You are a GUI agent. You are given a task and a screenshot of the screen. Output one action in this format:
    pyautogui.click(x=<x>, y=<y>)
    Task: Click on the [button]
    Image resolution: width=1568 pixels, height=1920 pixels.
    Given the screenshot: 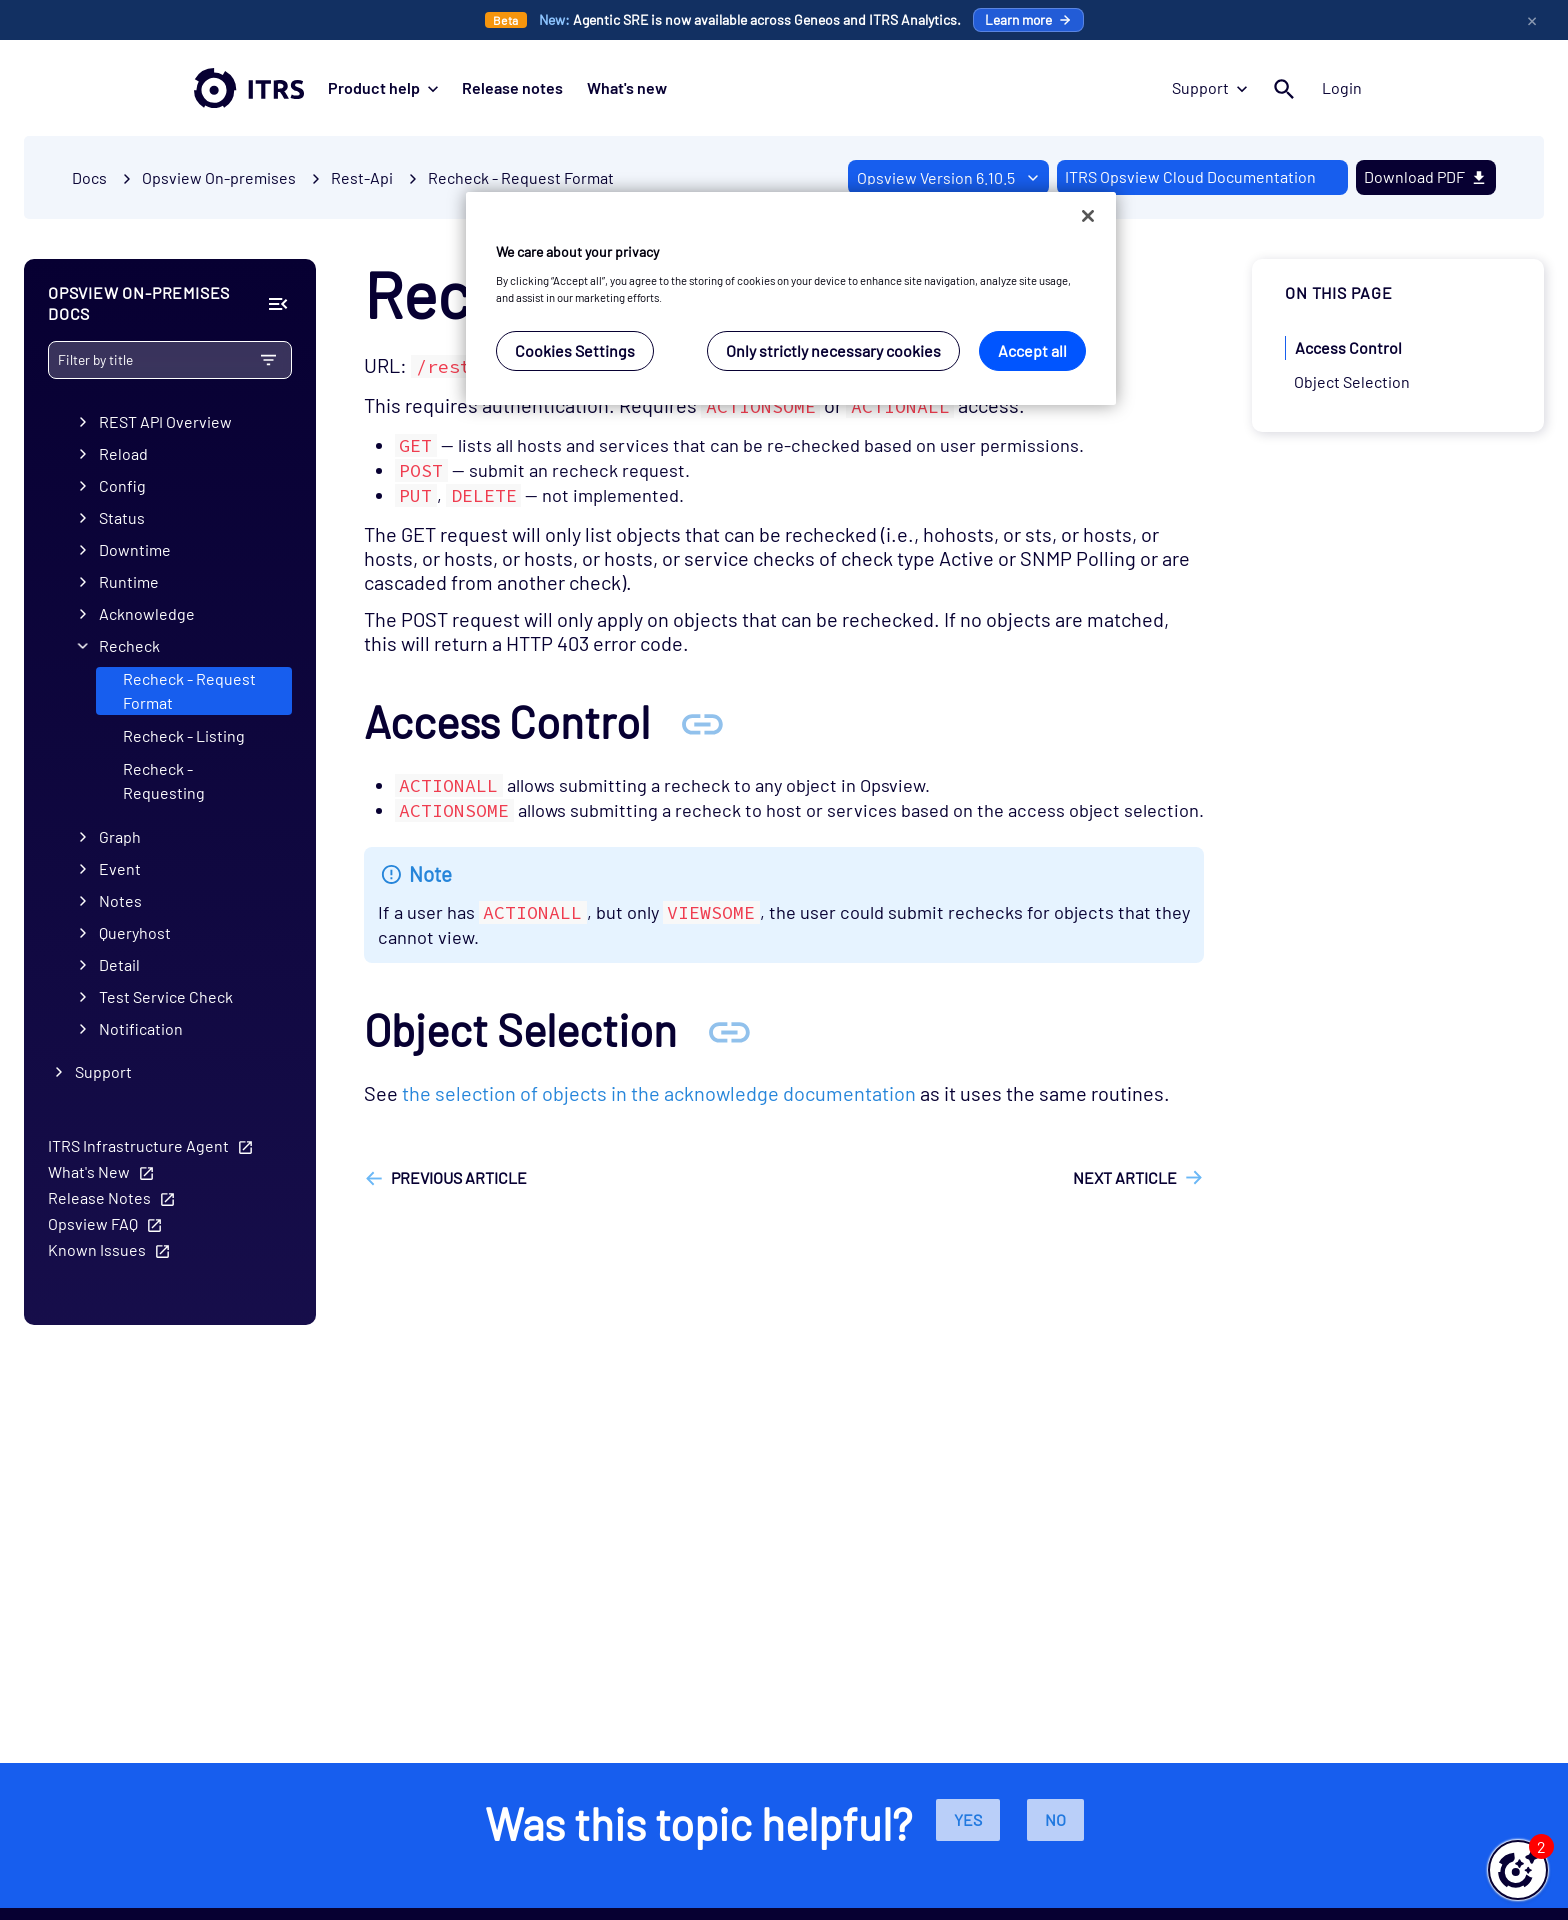 What is the action you would take?
    pyautogui.click(x=1518, y=1870)
    